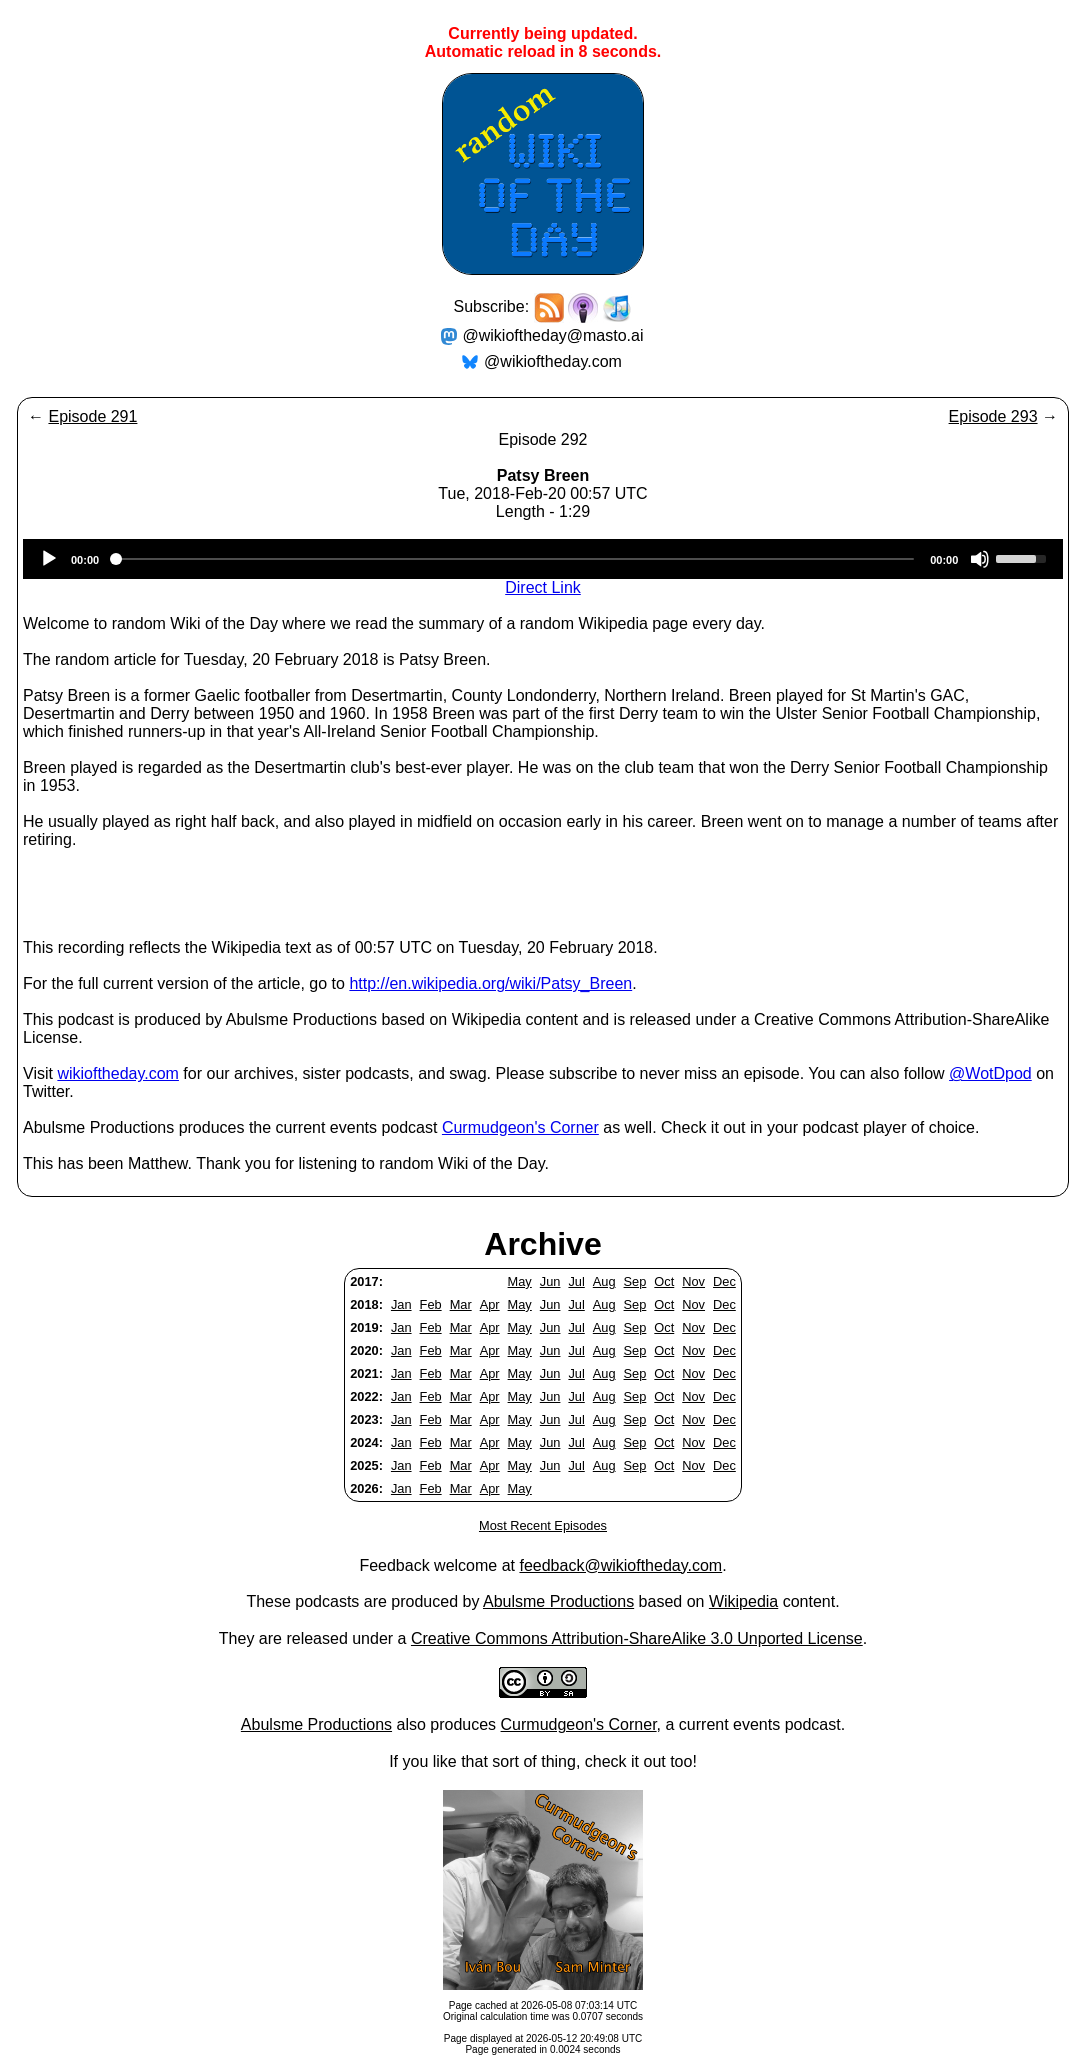 The width and height of the screenshot is (1086, 2066). I want to click on Feb, so click(431, 1304).